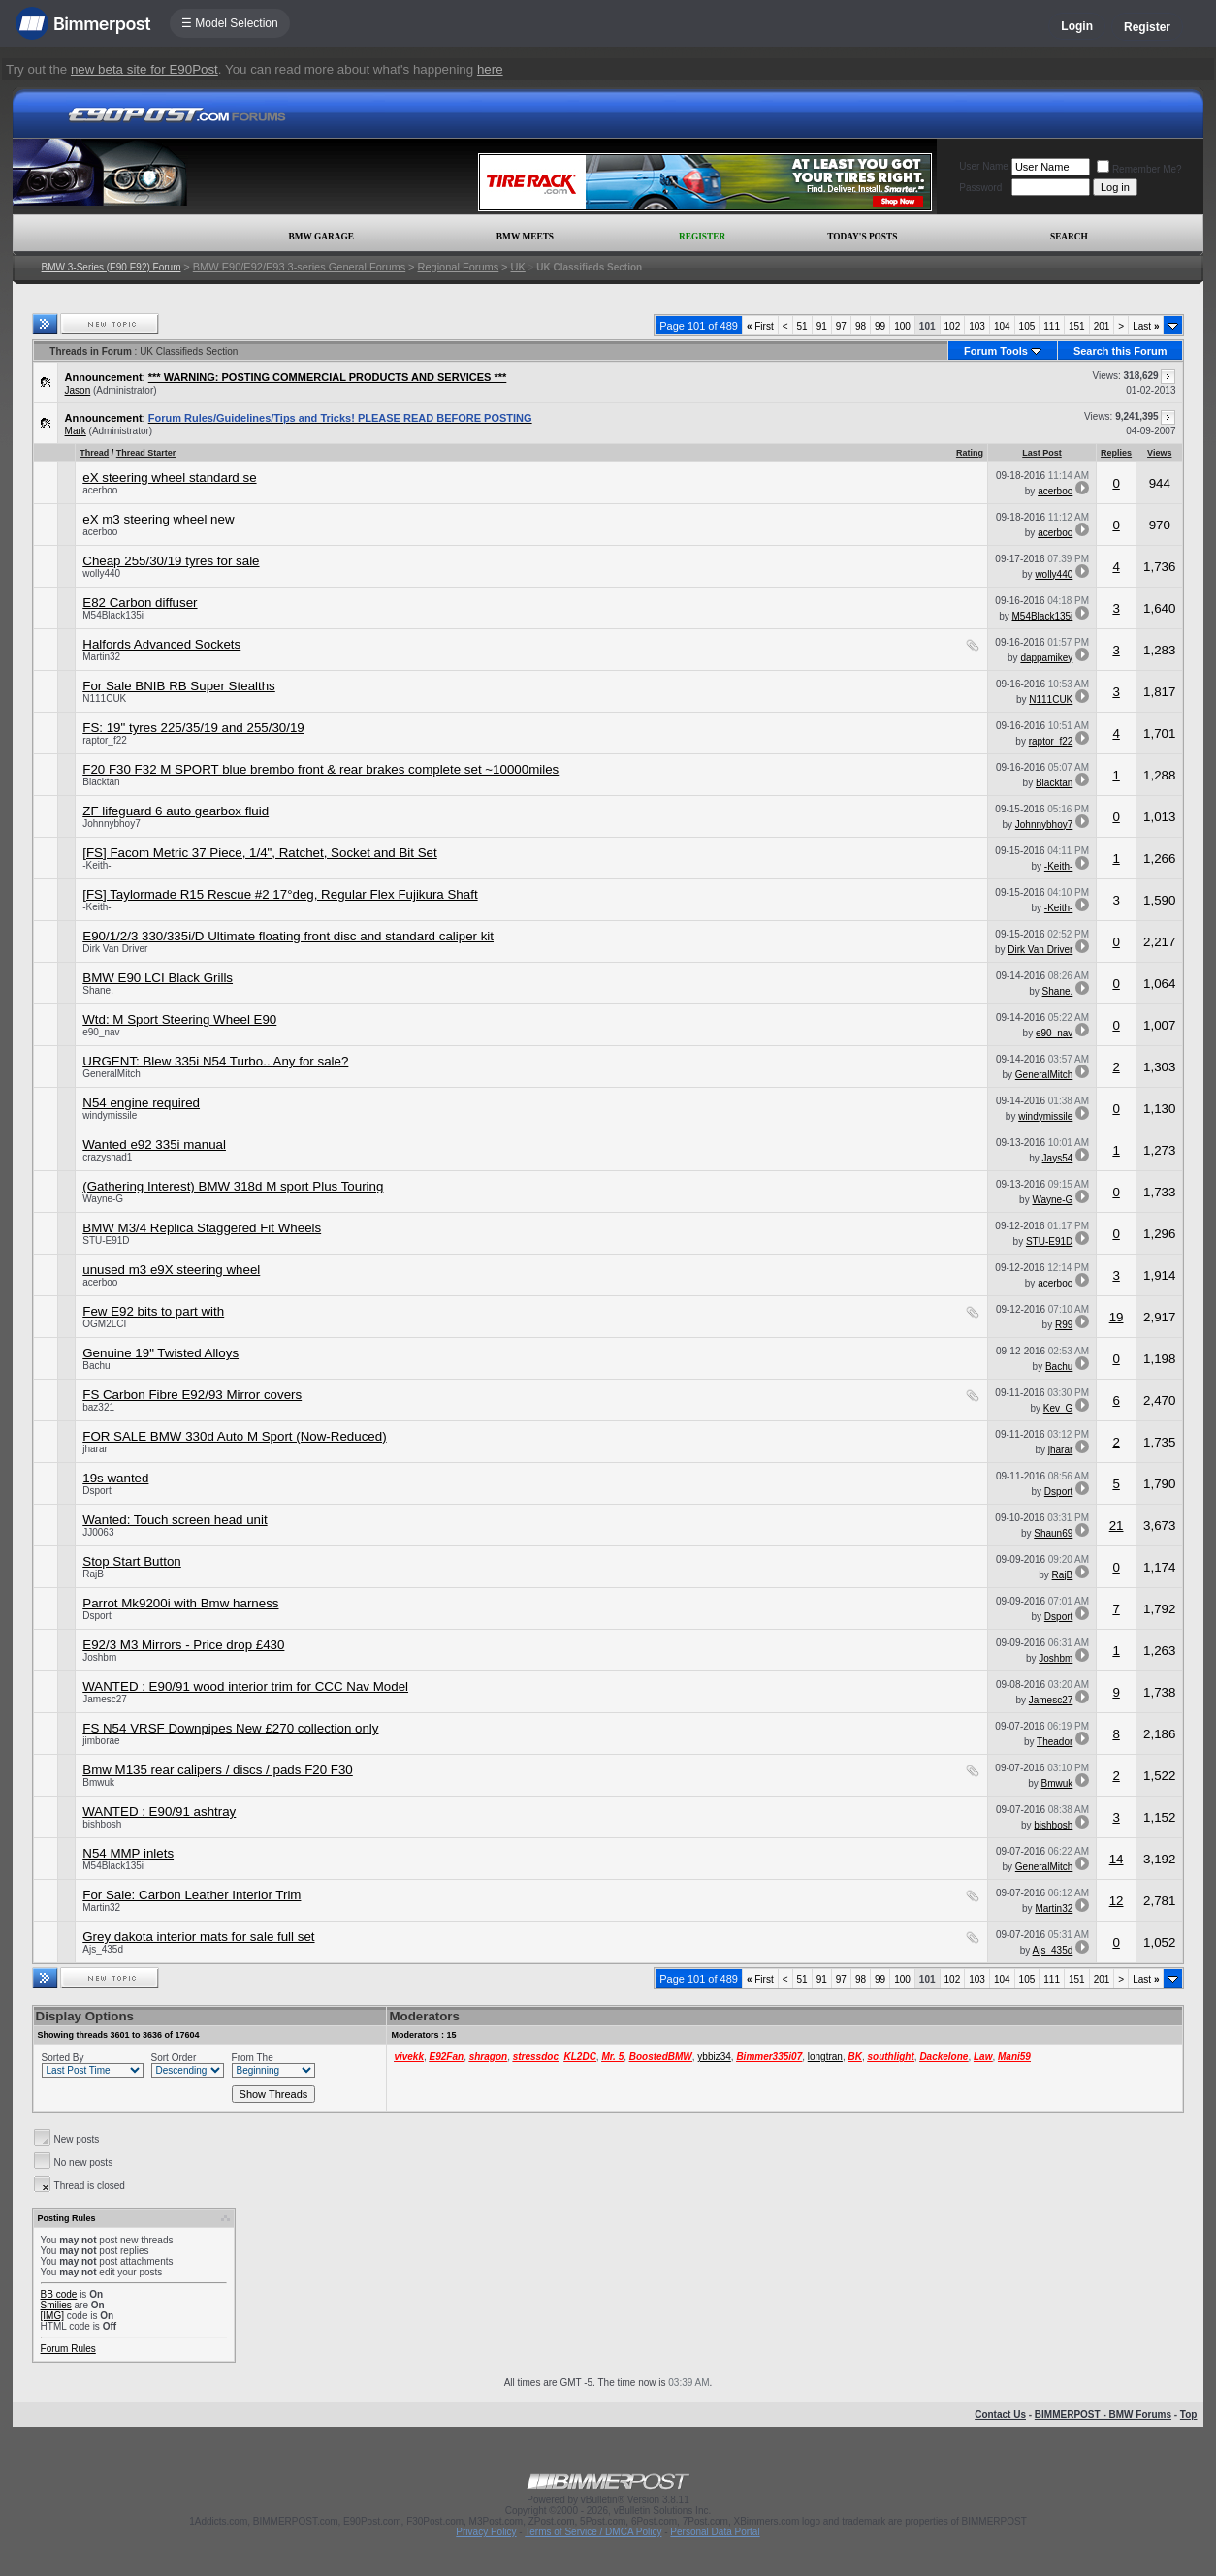 The width and height of the screenshot is (1216, 2576). Describe the element at coordinates (1116, 1525) in the screenshot. I see `21` at that location.